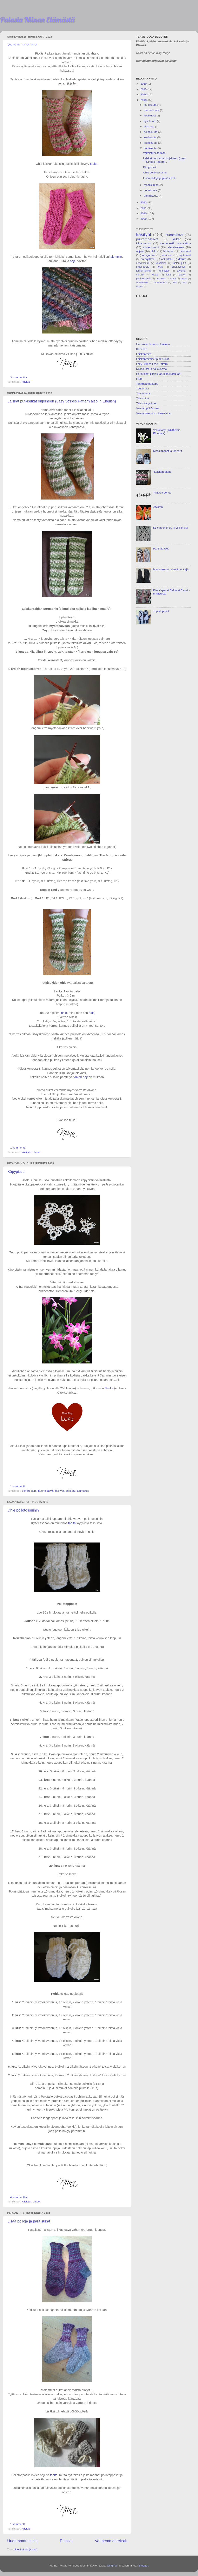 The height and width of the screenshot is (2576, 198). I want to click on 2012, so click(143, 202).